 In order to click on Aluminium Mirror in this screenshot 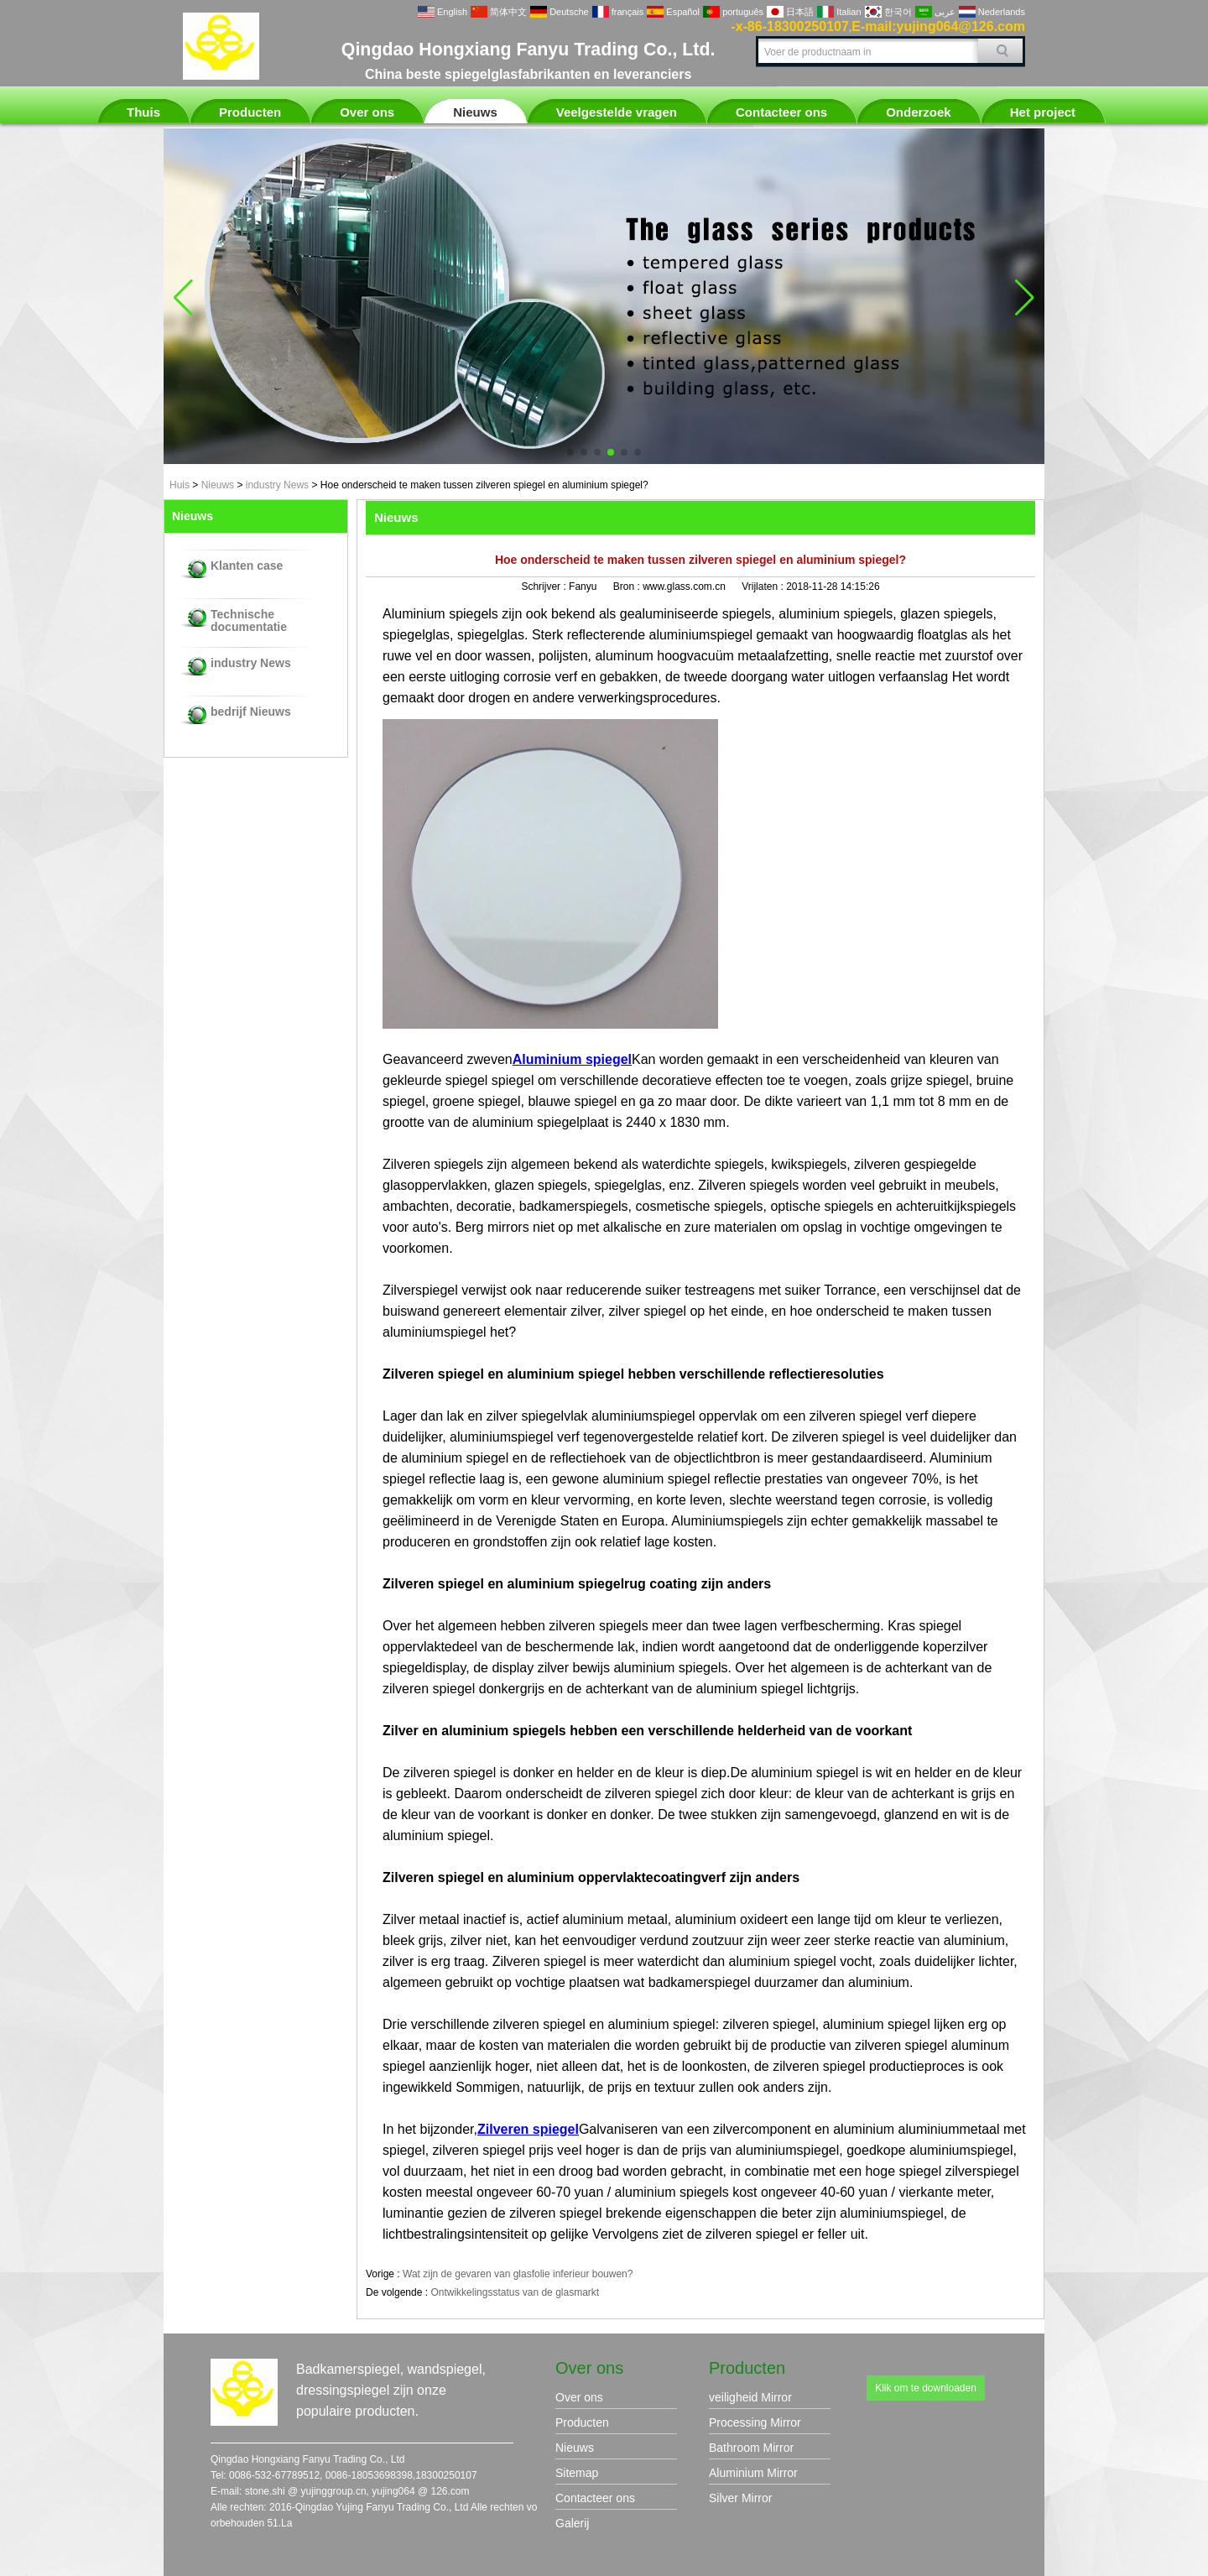, I will do `click(753, 2473)`.